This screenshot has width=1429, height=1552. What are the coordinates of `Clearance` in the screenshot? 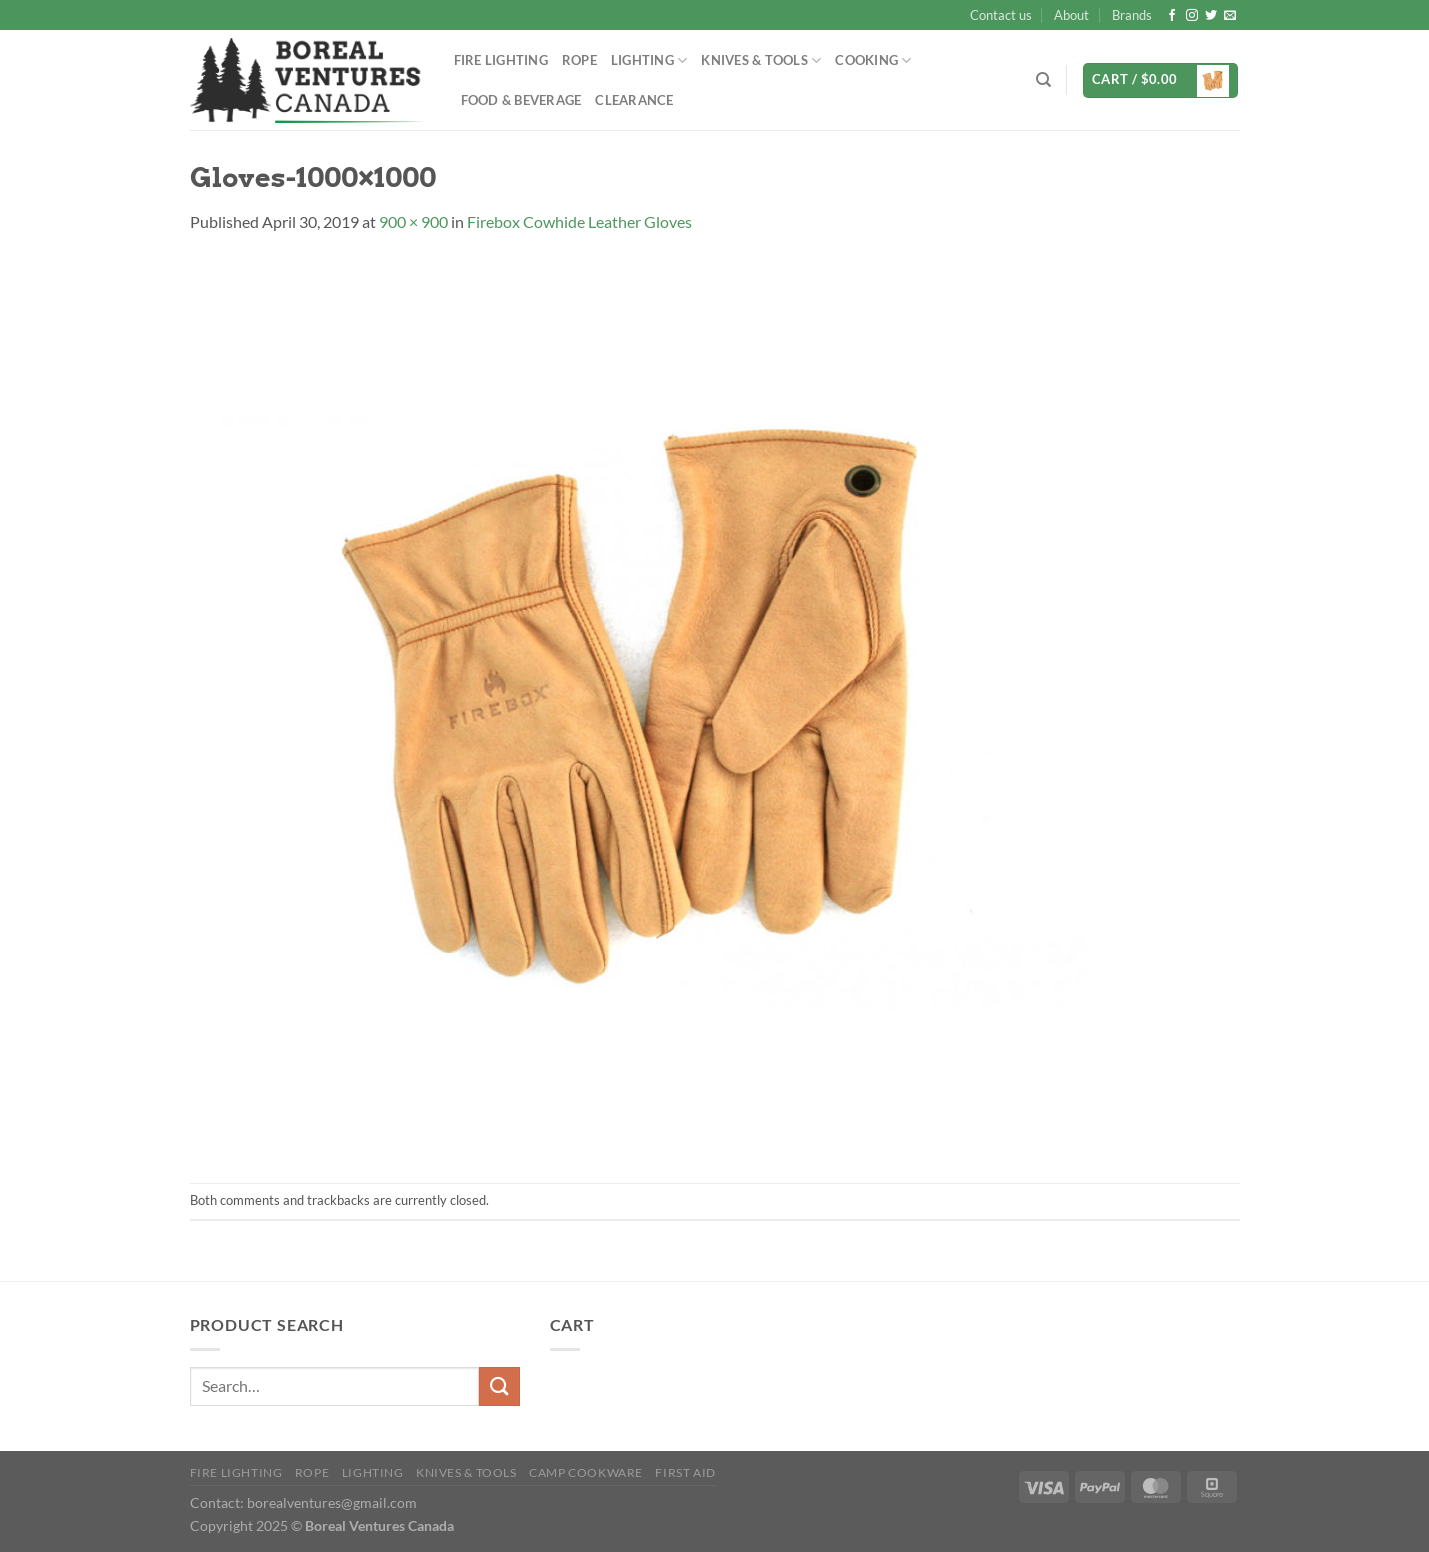 It's located at (634, 100).